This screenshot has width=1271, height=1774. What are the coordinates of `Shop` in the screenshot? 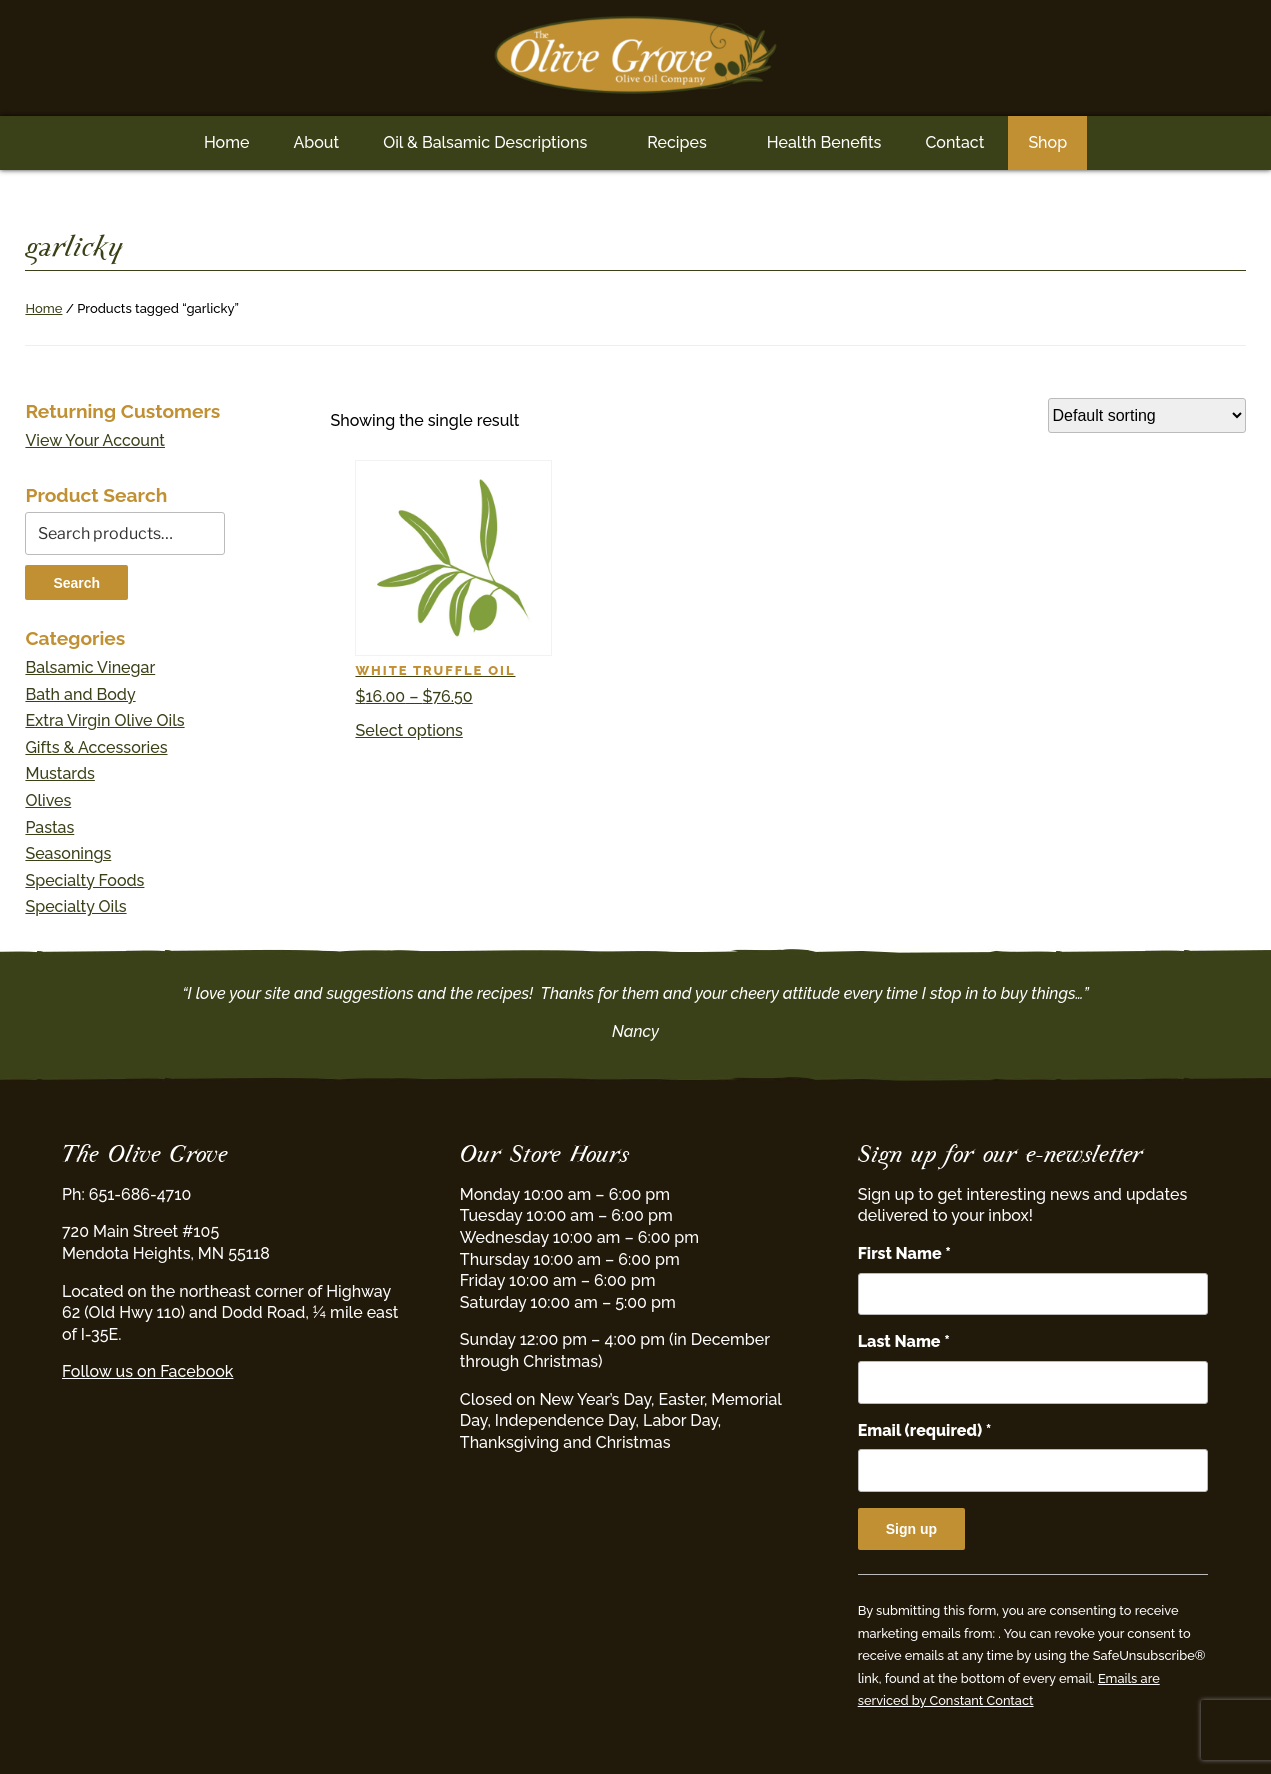 It's located at (1047, 142).